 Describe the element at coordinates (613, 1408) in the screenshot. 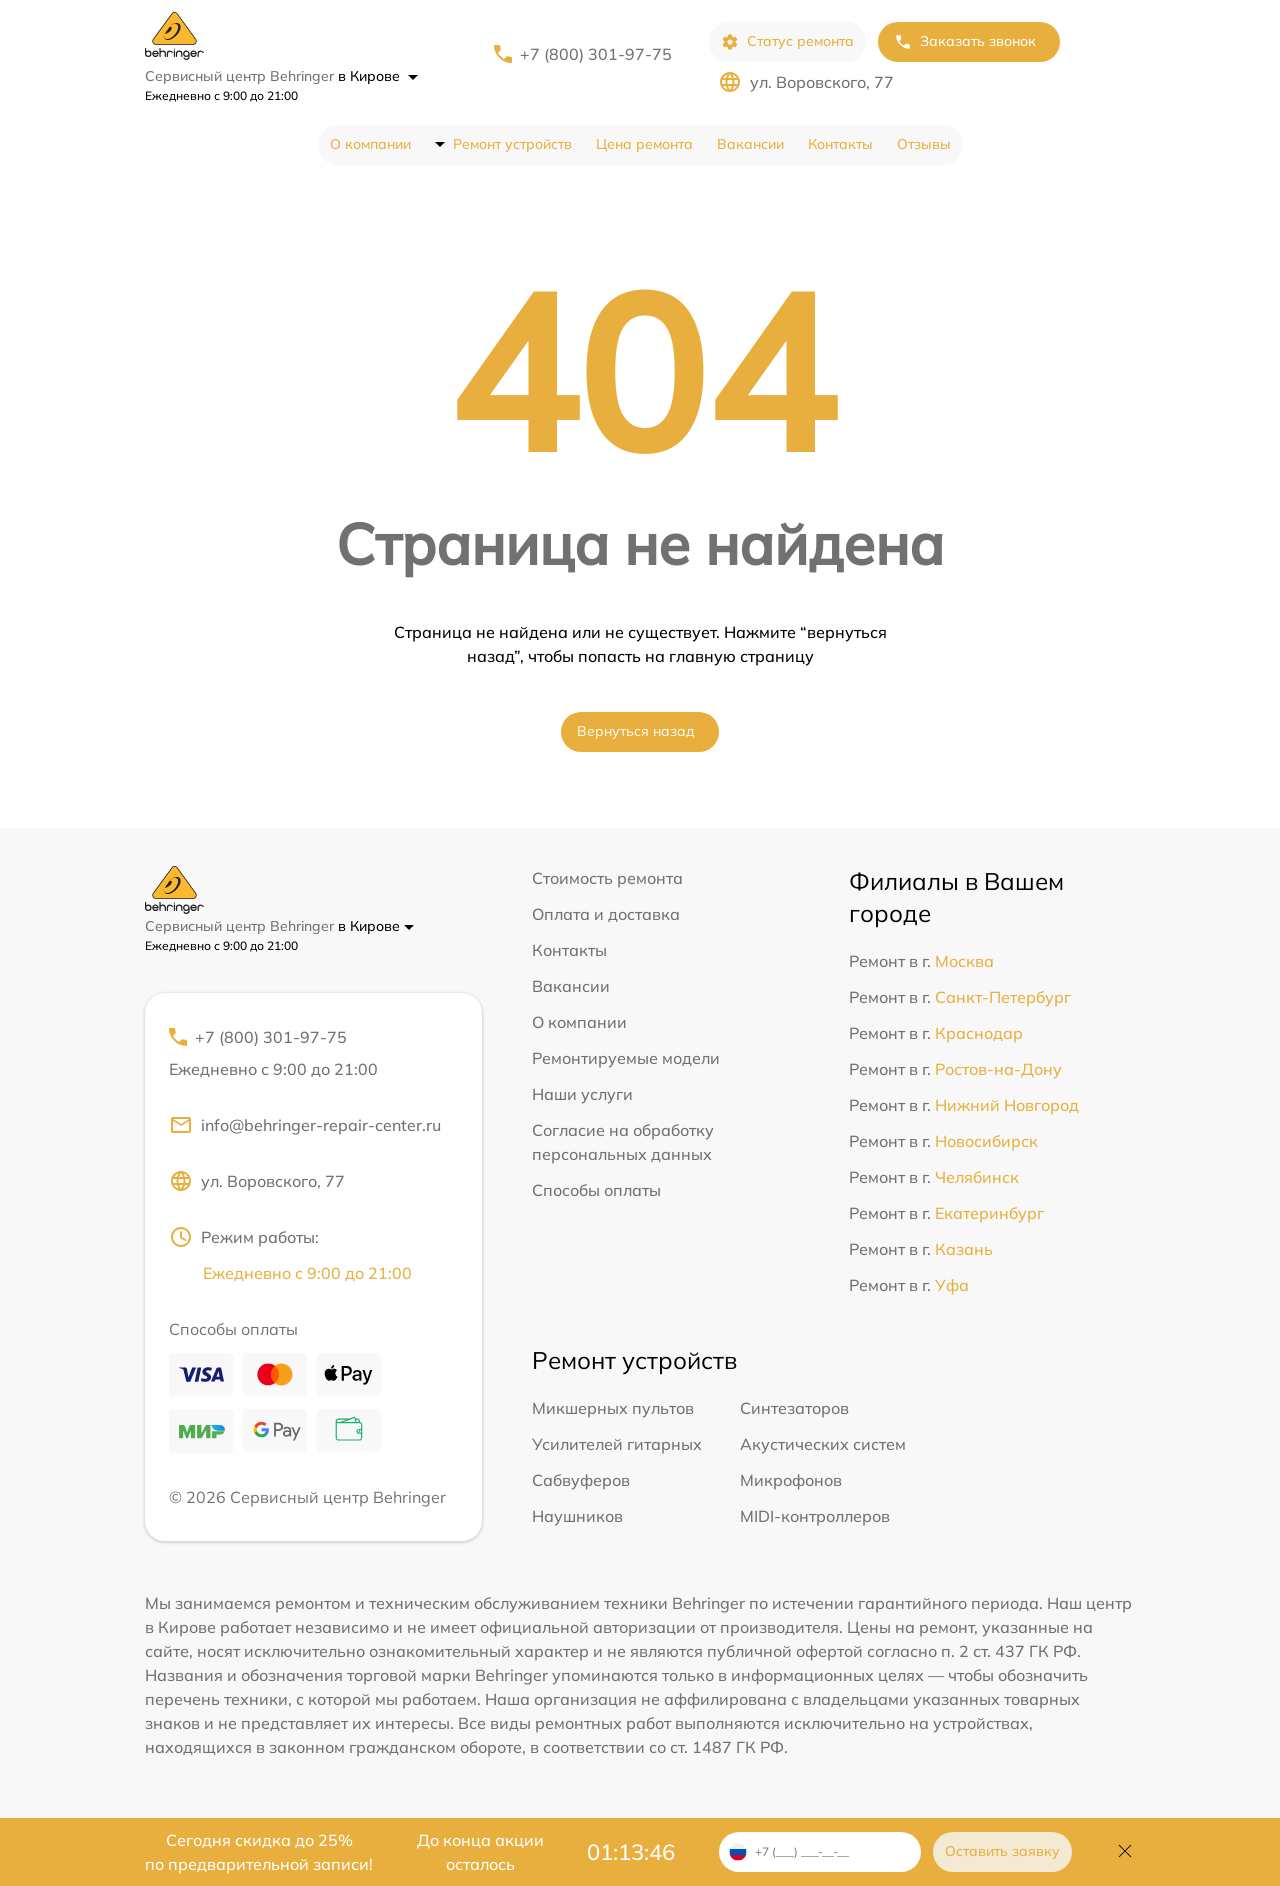

I see `Микшерных пультов` at that location.